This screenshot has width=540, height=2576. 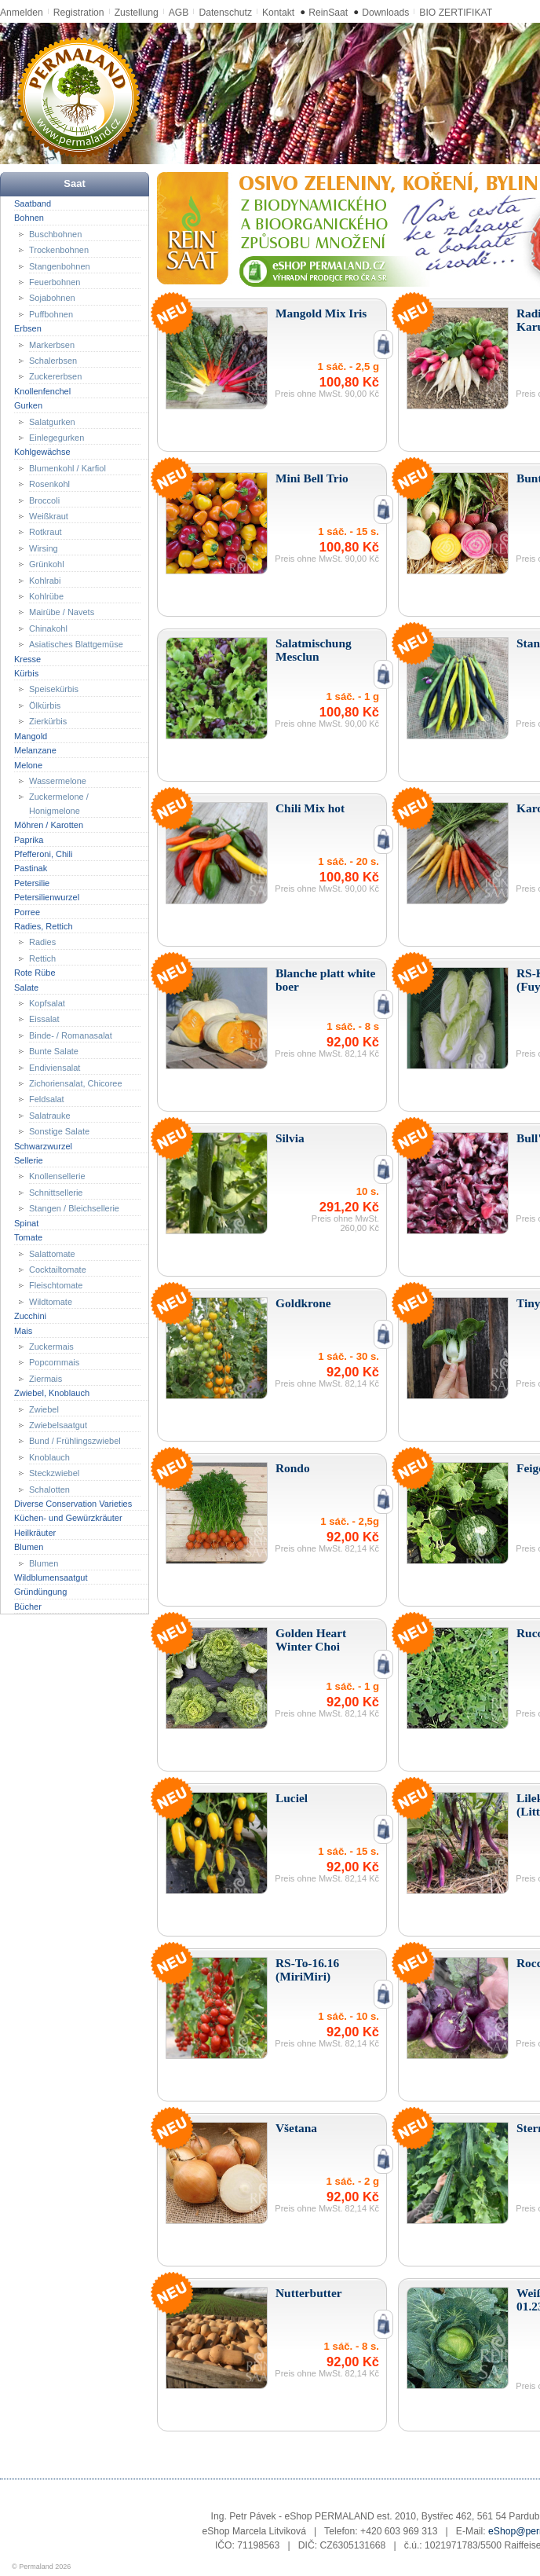 What do you see at coordinates (44, 705) in the screenshot?
I see `Ölkürbis` at bounding box center [44, 705].